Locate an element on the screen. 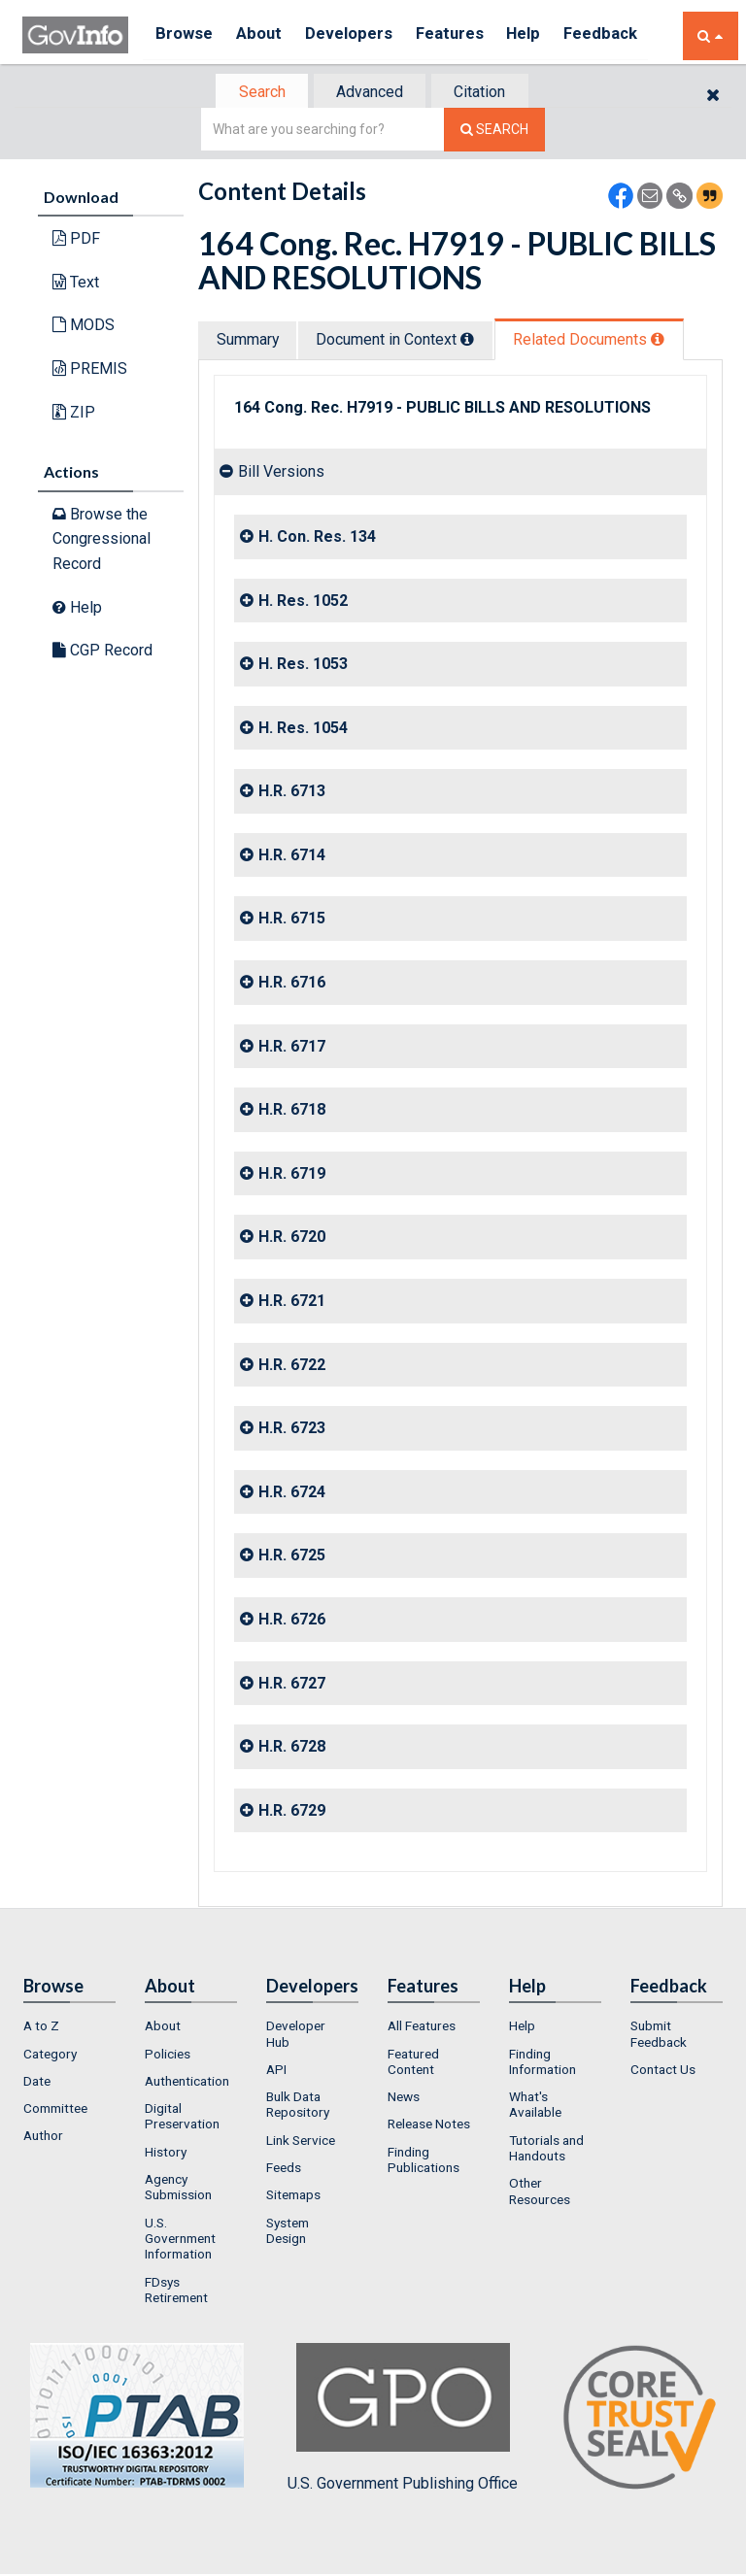 Image resolution: width=746 pixels, height=2576 pixels. ZIP is located at coordinates (73, 413).